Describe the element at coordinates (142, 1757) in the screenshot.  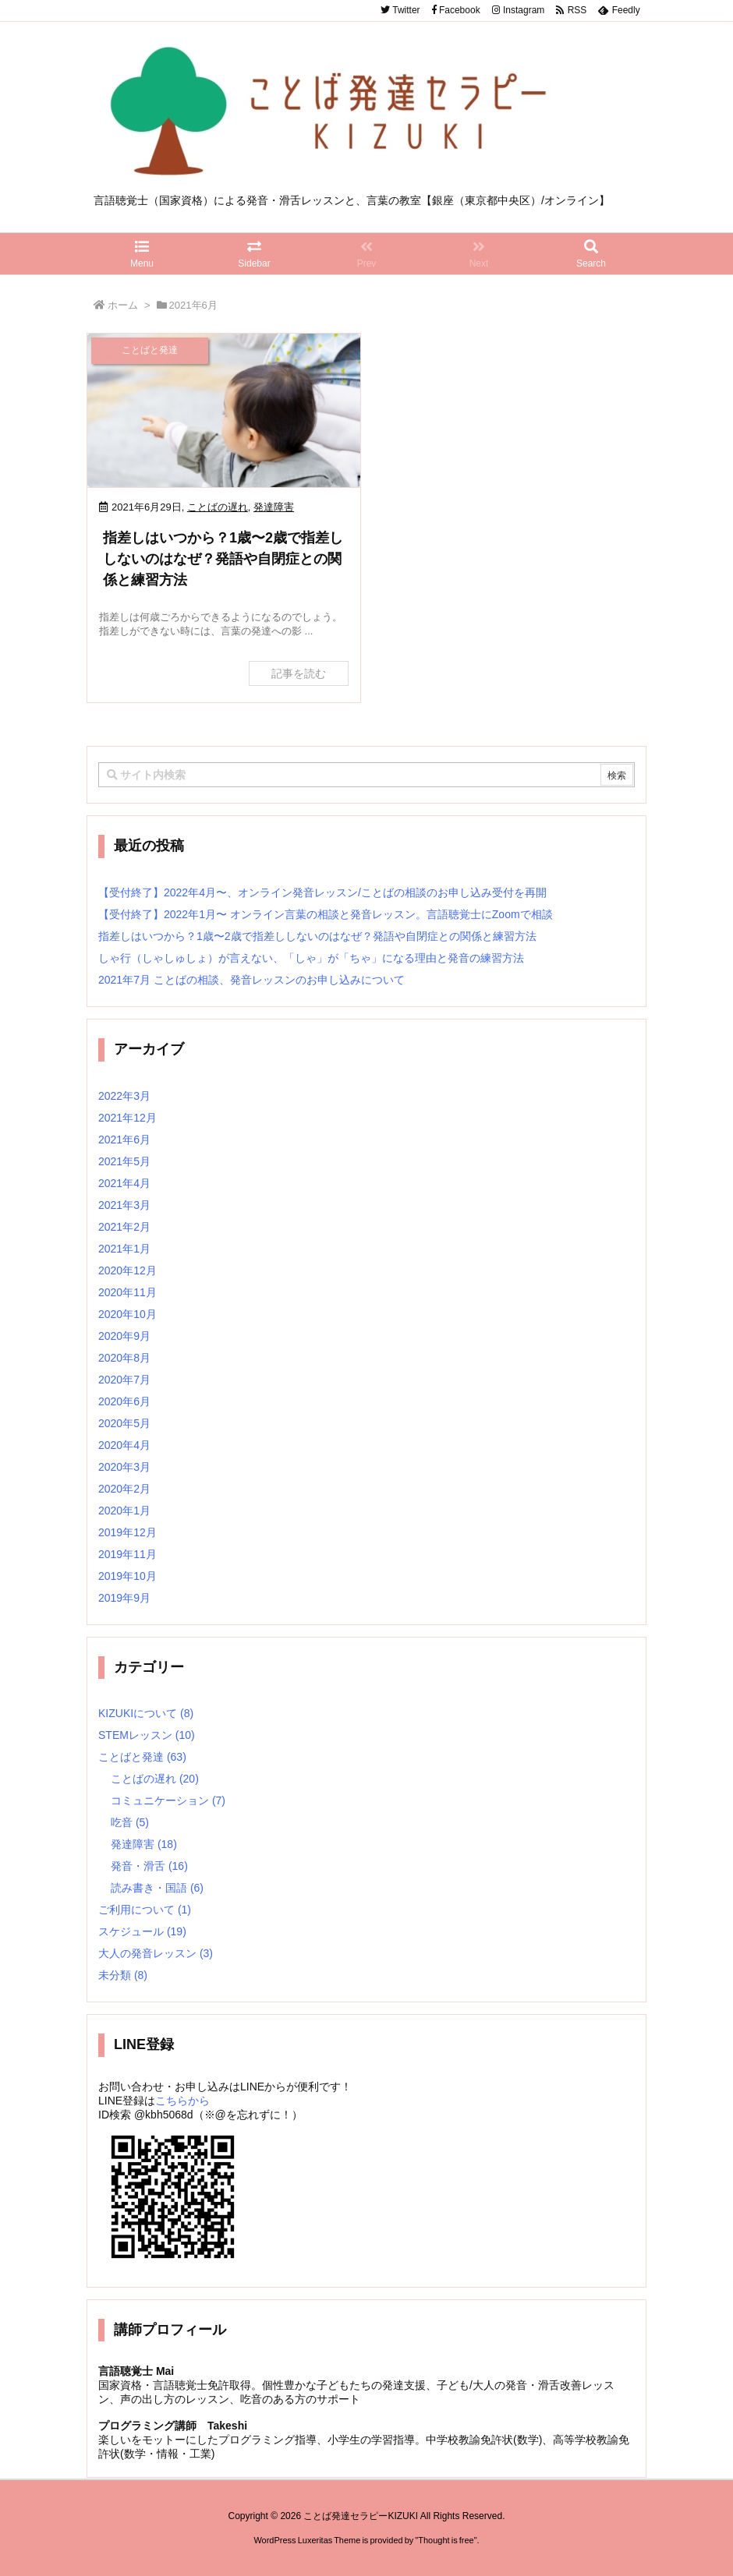
I see `ことばと発達` at that location.